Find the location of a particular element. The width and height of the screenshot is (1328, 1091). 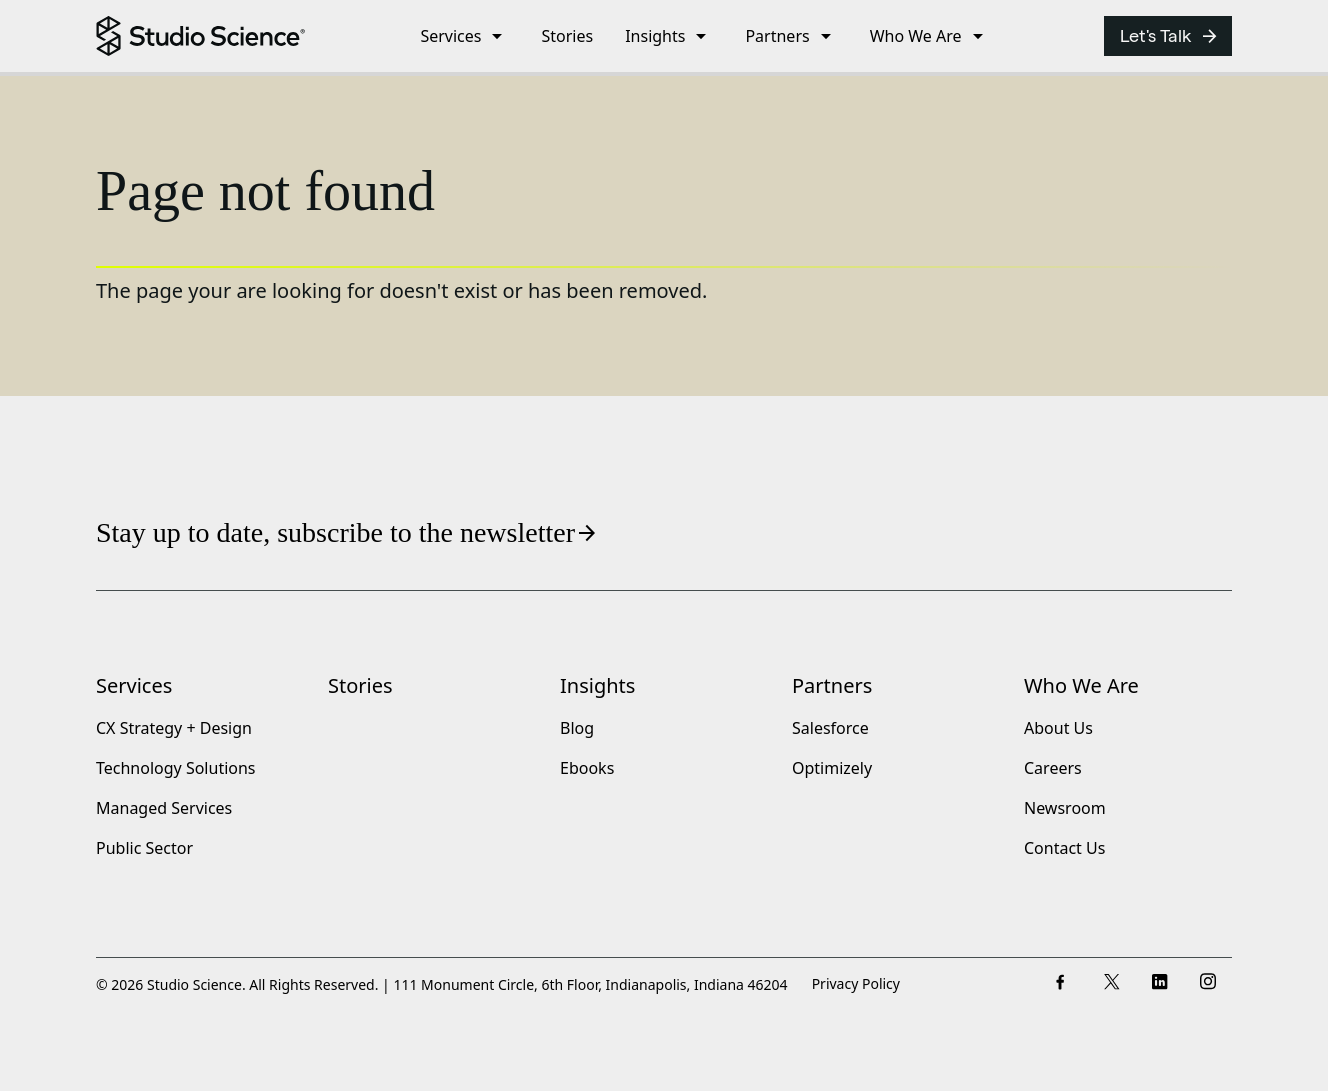

Salesforce is located at coordinates (830, 729).